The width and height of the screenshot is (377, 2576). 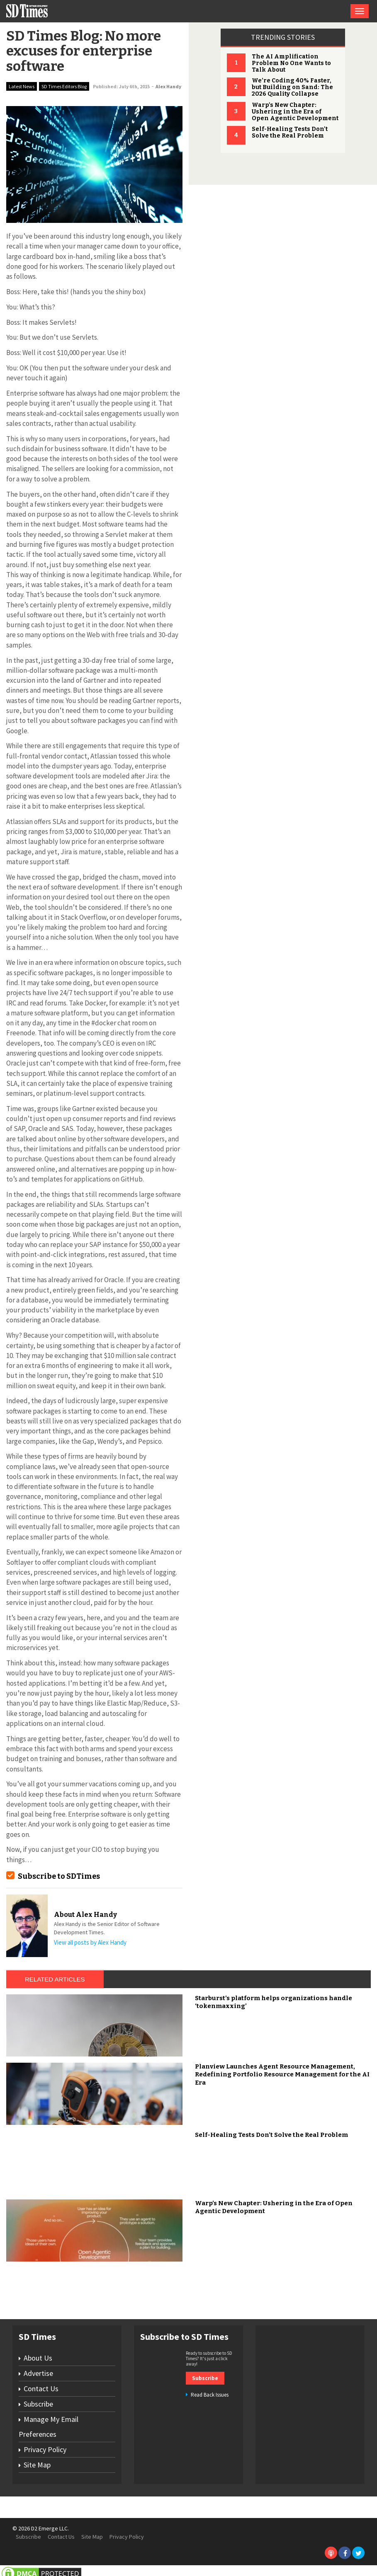 What do you see at coordinates (21, 86) in the screenshot?
I see `Latest News` at bounding box center [21, 86].